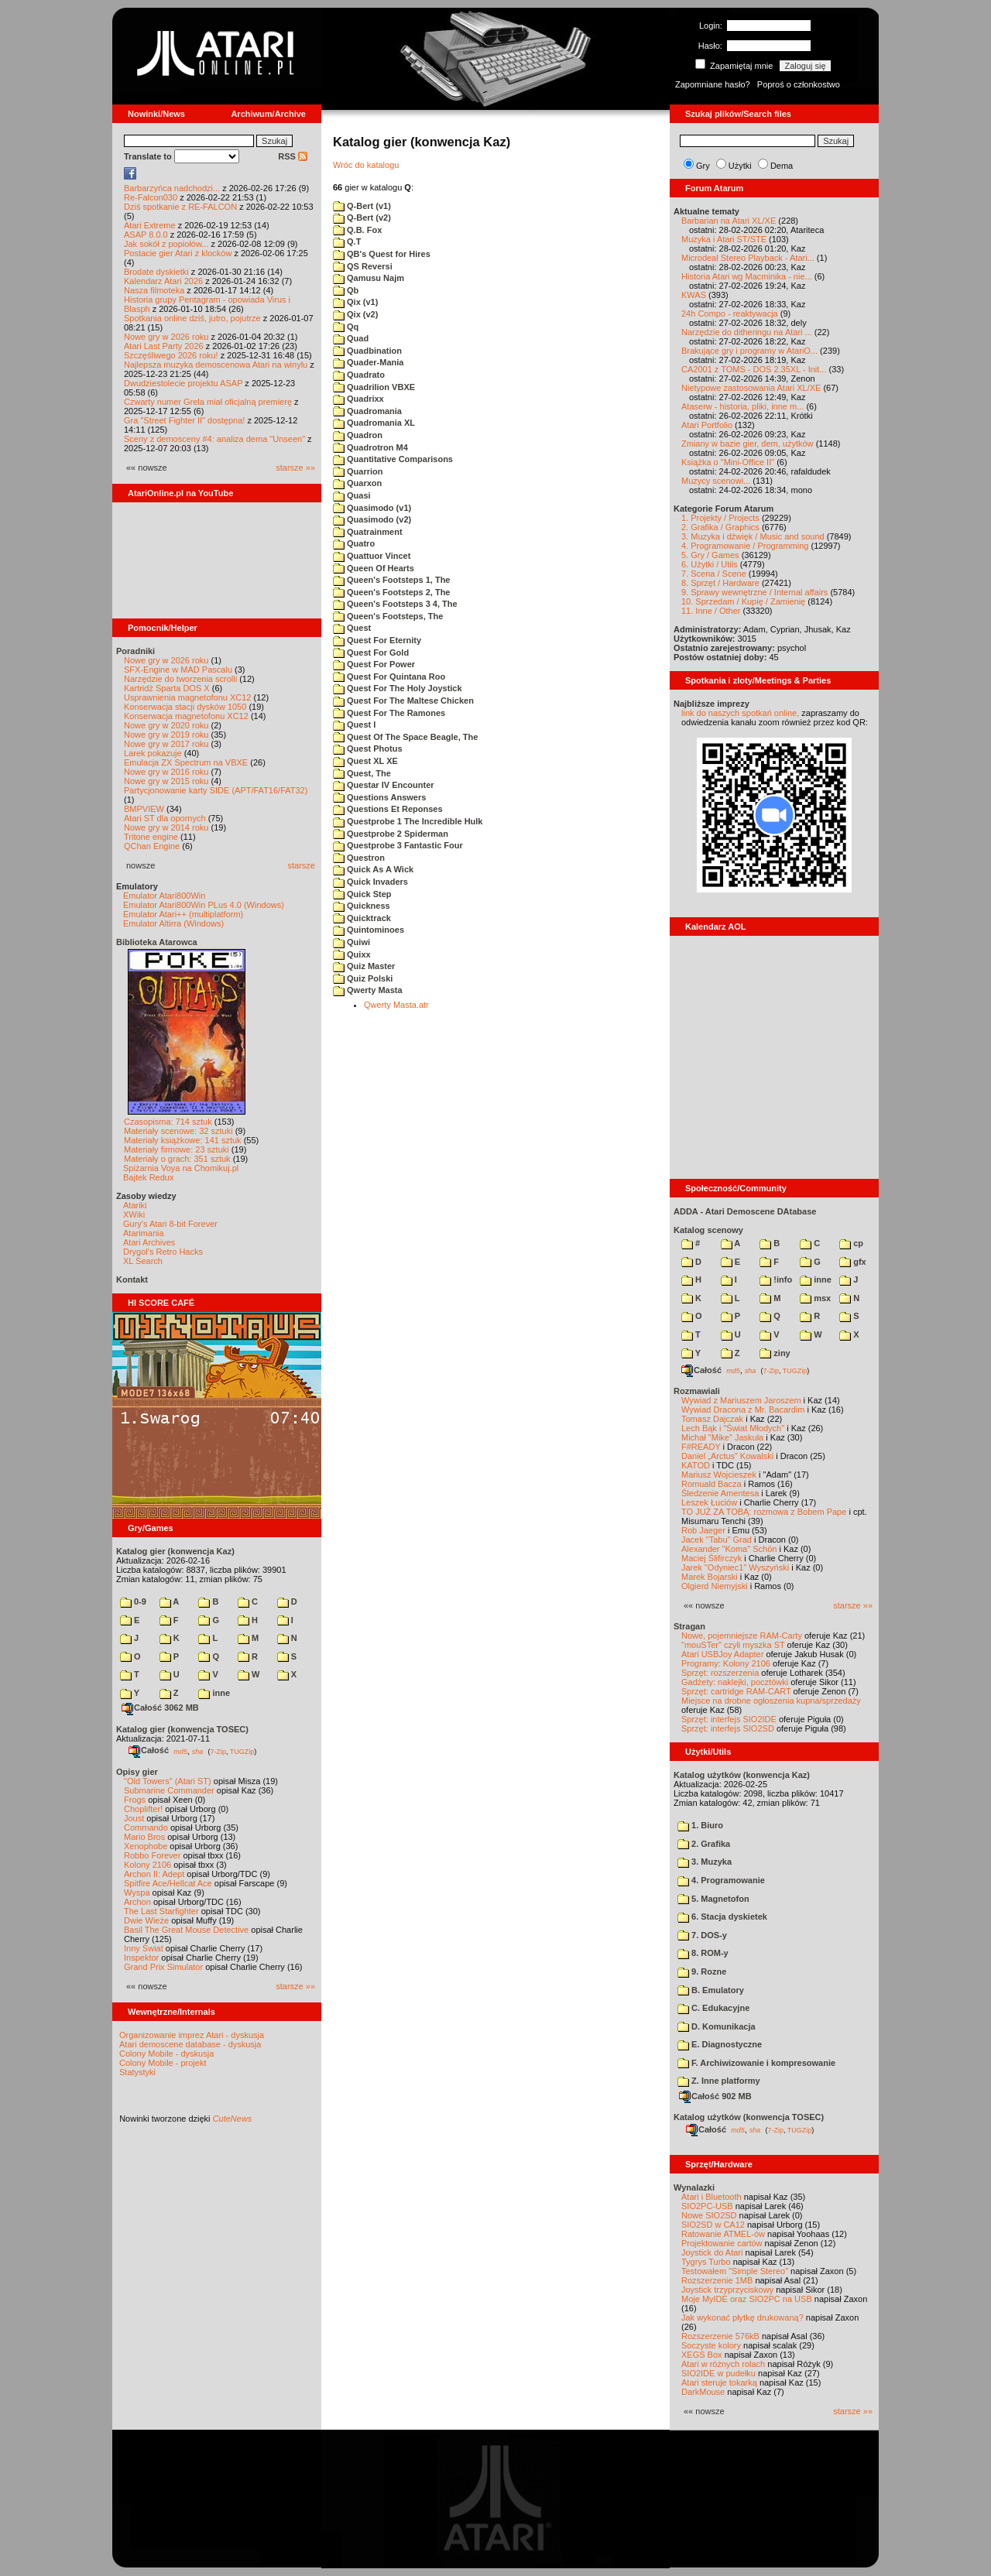 This screenshot has width=991, height=2576. What do you see at coordinates (166, 2053) in the screenshot?
I see `Colony Mobile - dyskusja` at bounding box center [166, 2053].